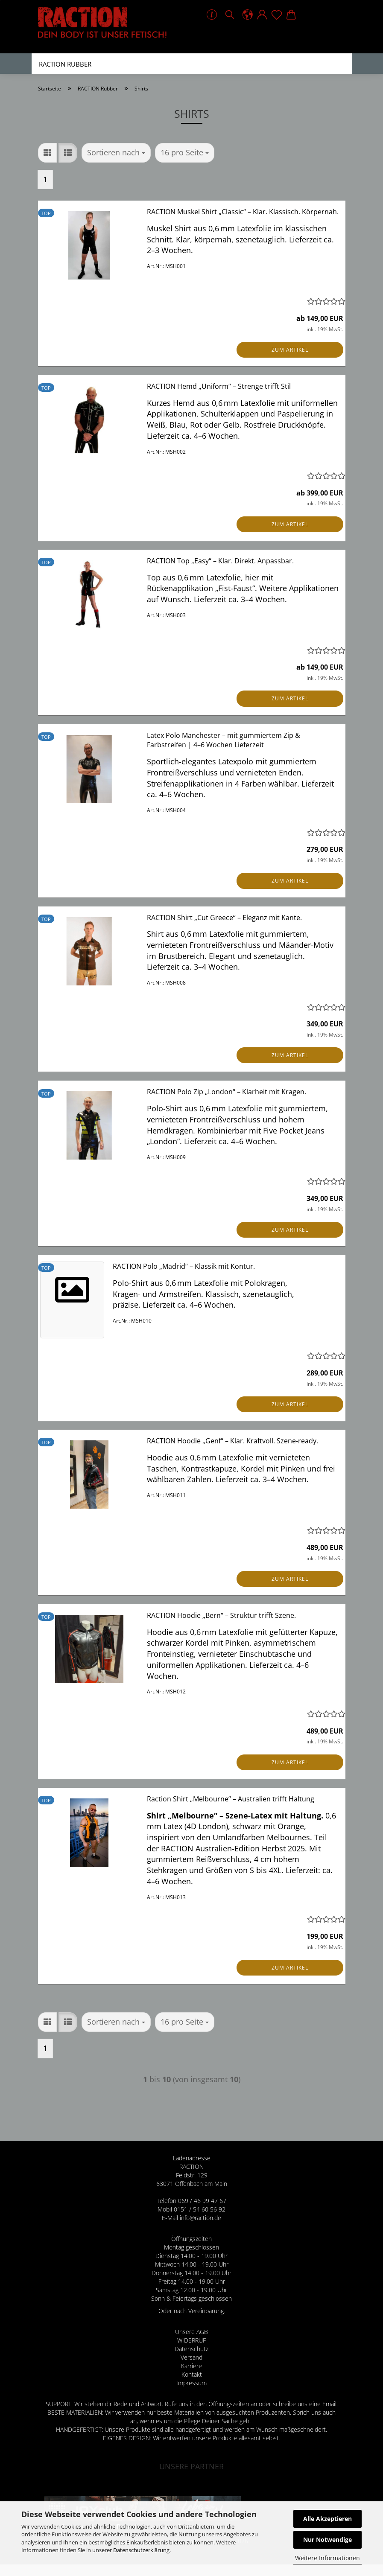 Image resolution: width=383 pixels, height=2576 pixels. I want to click on Nur Notwendige, so click(327, 2539).